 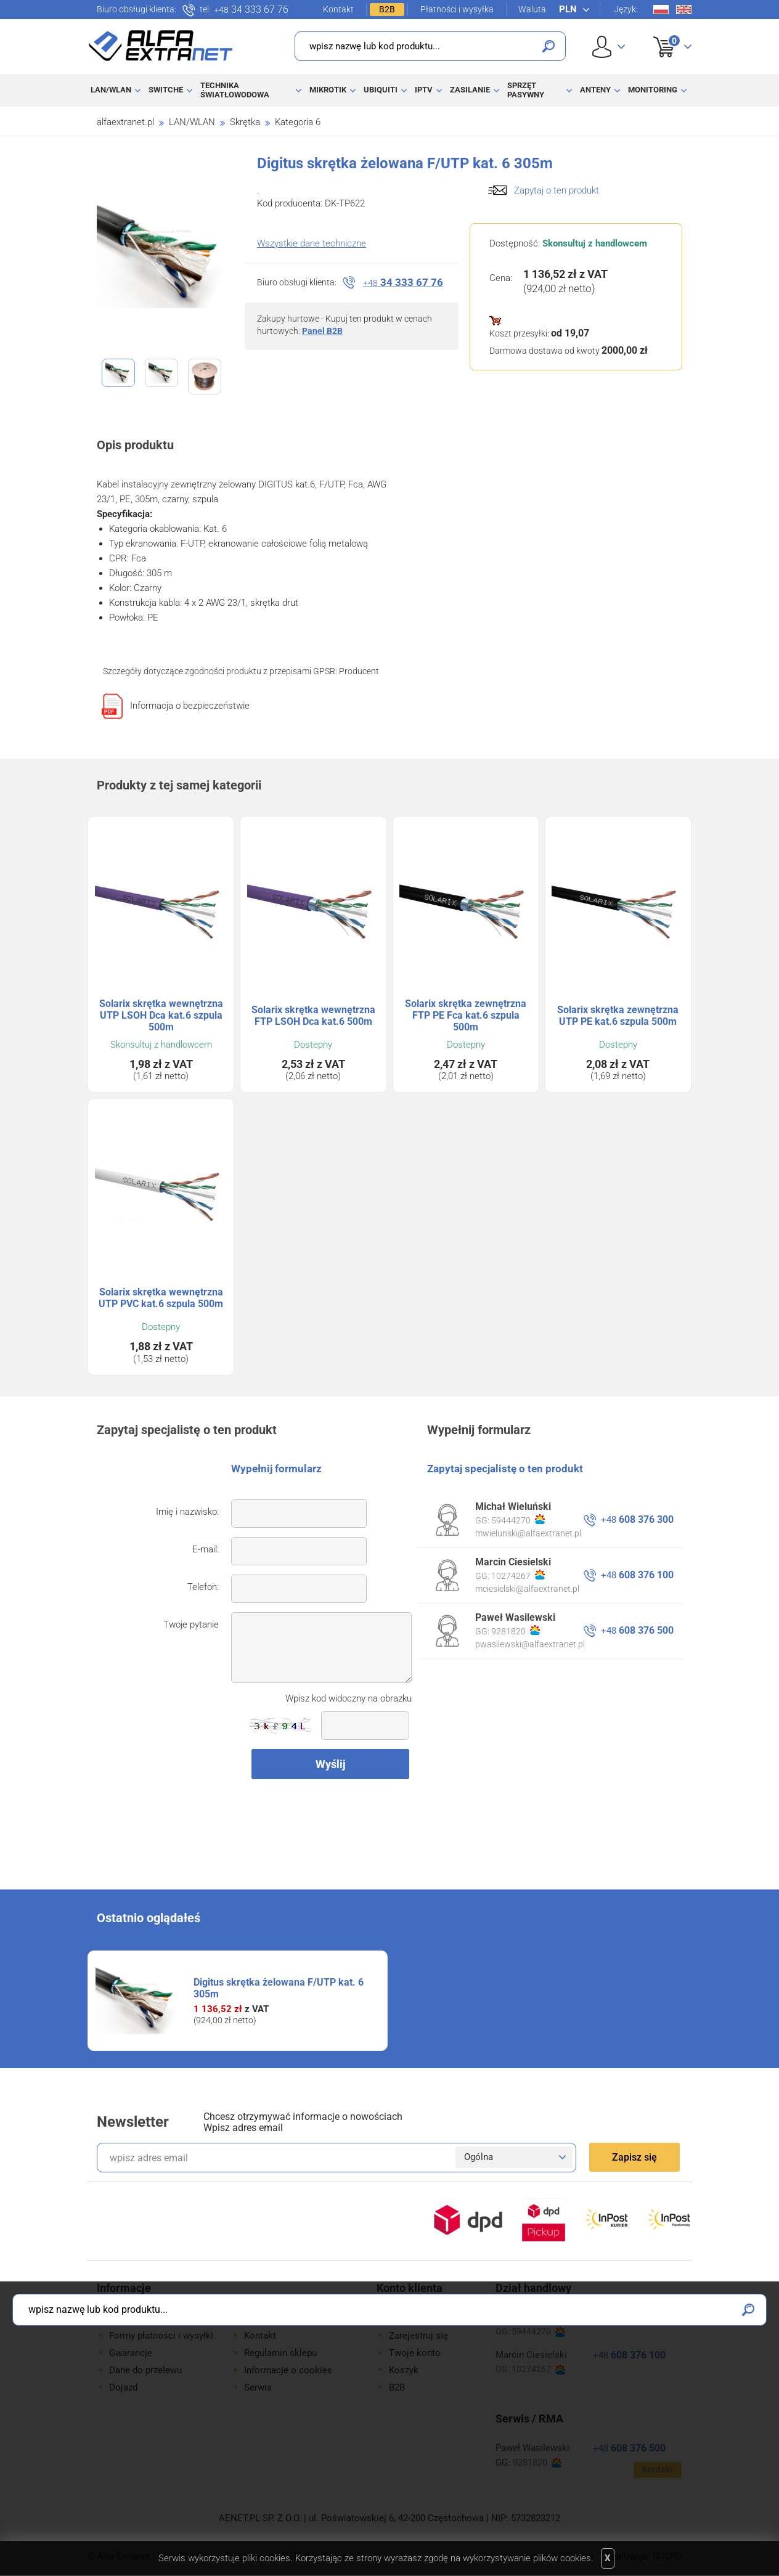 What do you see at coordinates (527, 1589) in the screenshot?
I see `mciesielski@alfaextranet.pl` at bounding box center [527, 1589].